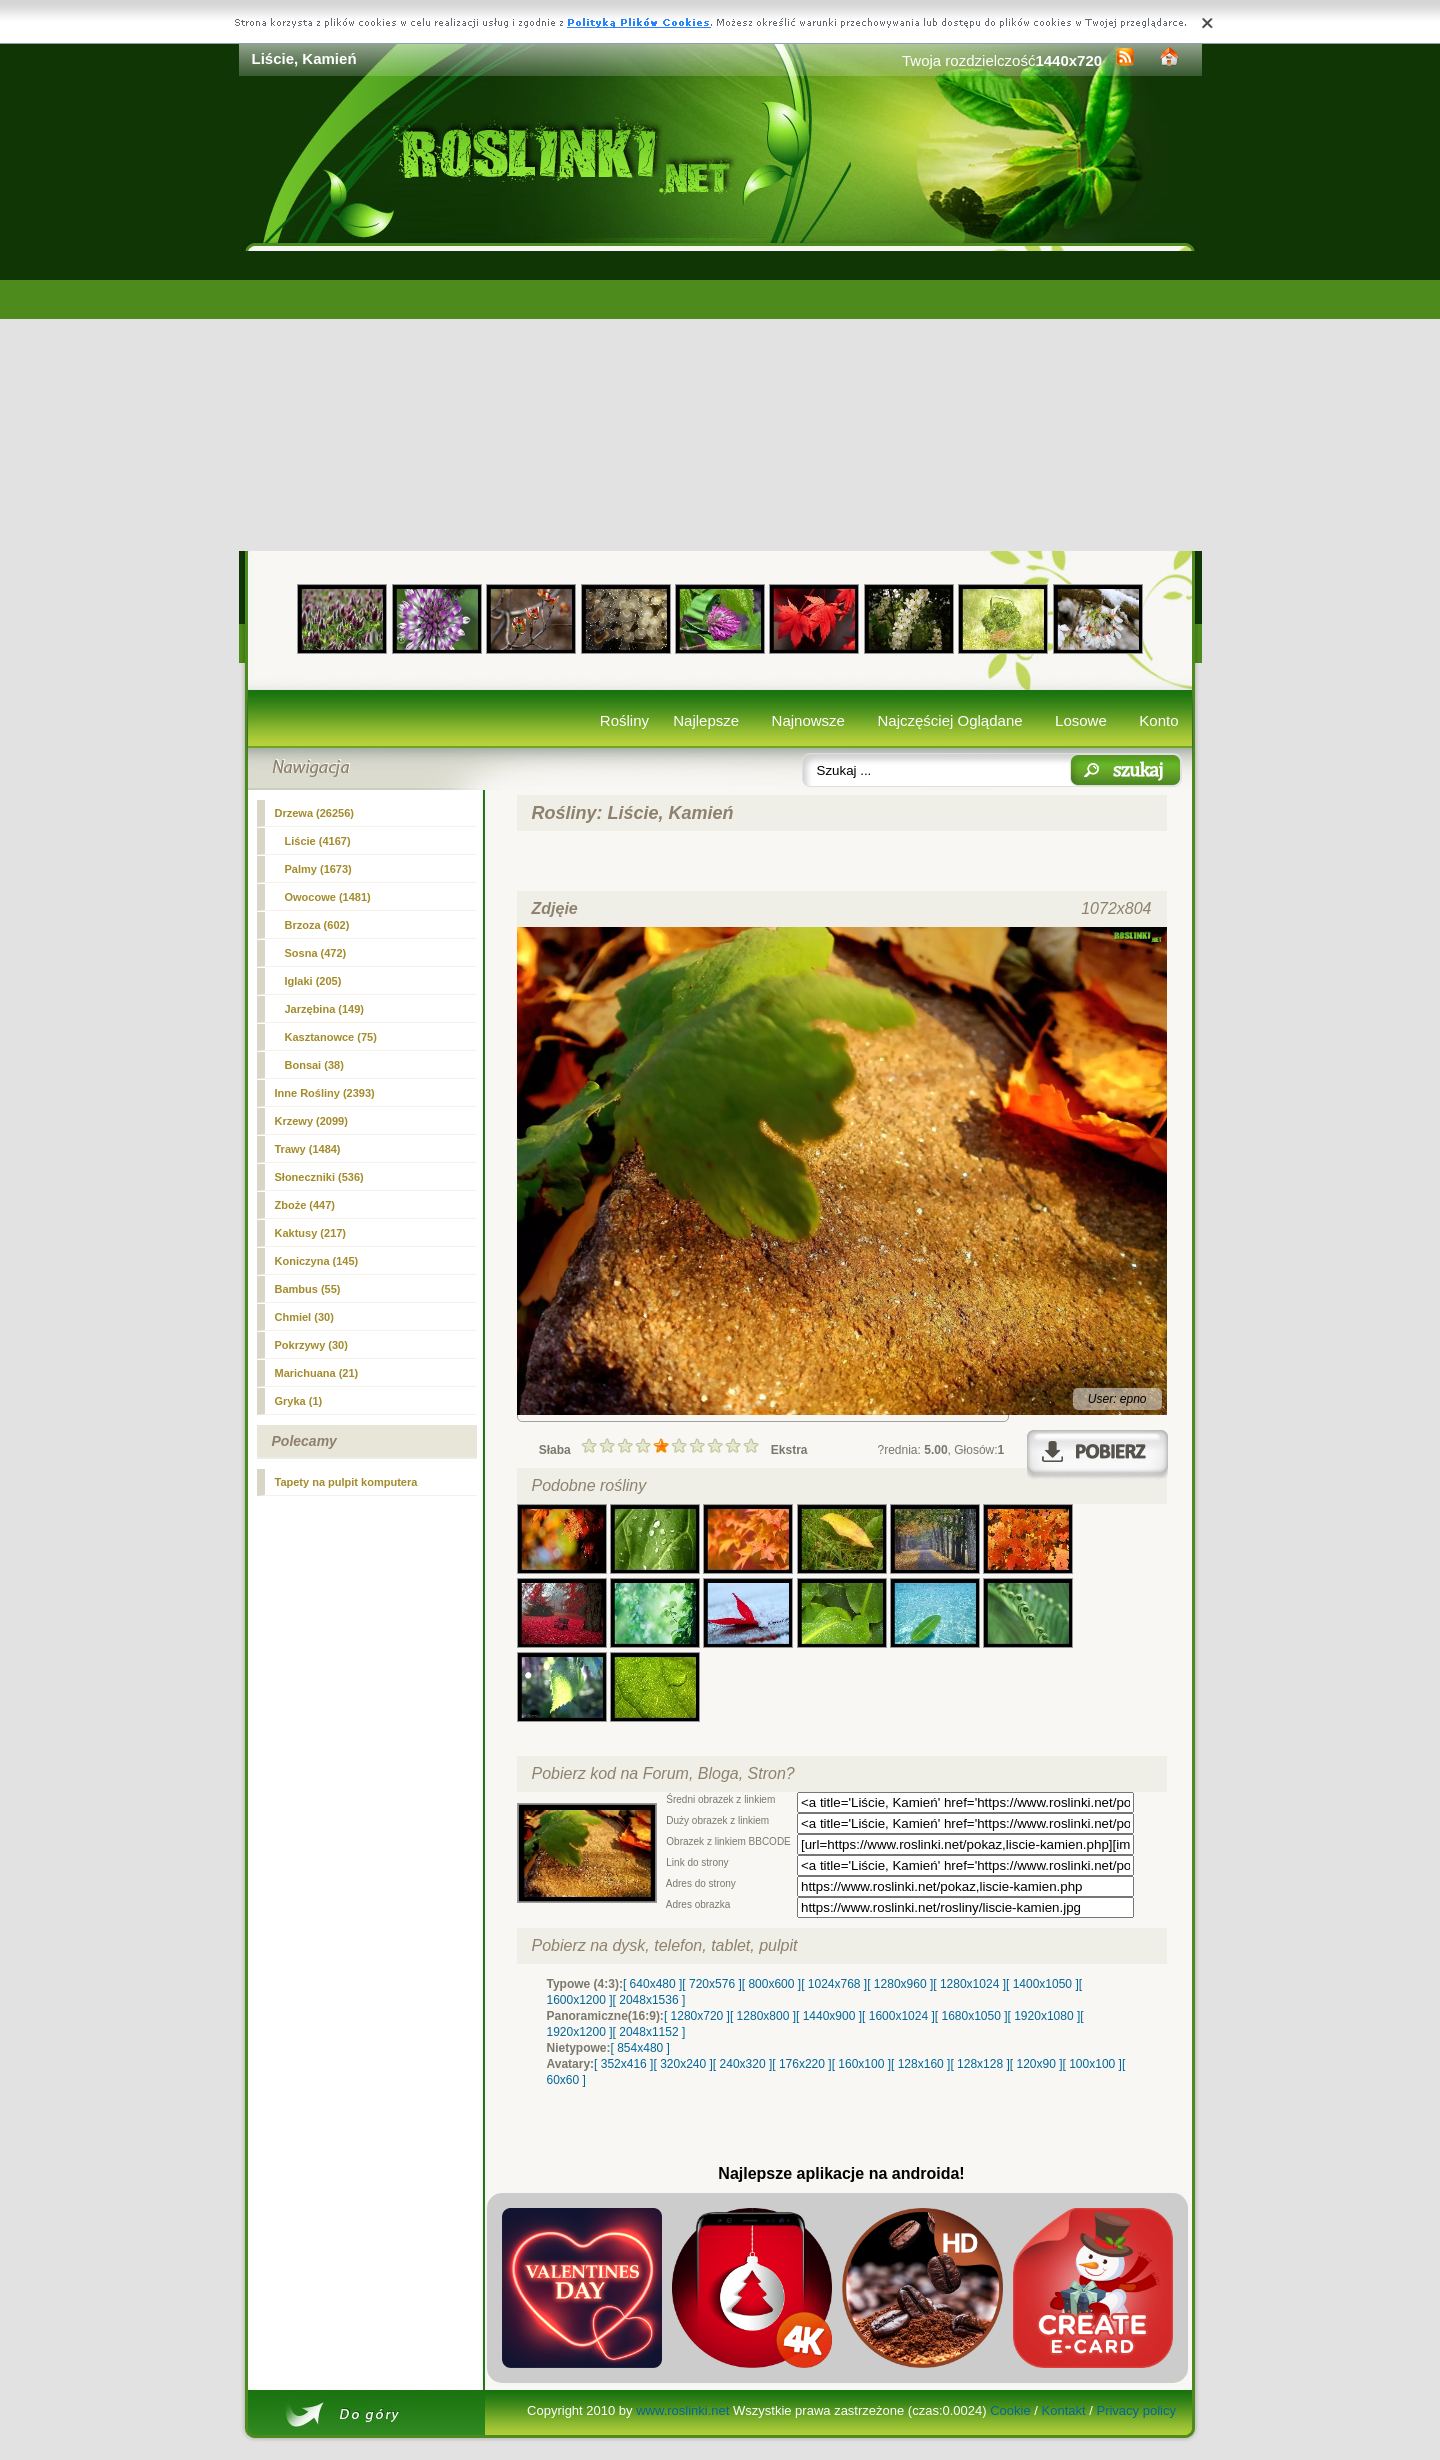 Image resolution: width=1440 pixels, height=2460 pixels. Describe the element at coordinates (711, 1984) in the screenshot. I see `[ 720x576 ]` at that location.